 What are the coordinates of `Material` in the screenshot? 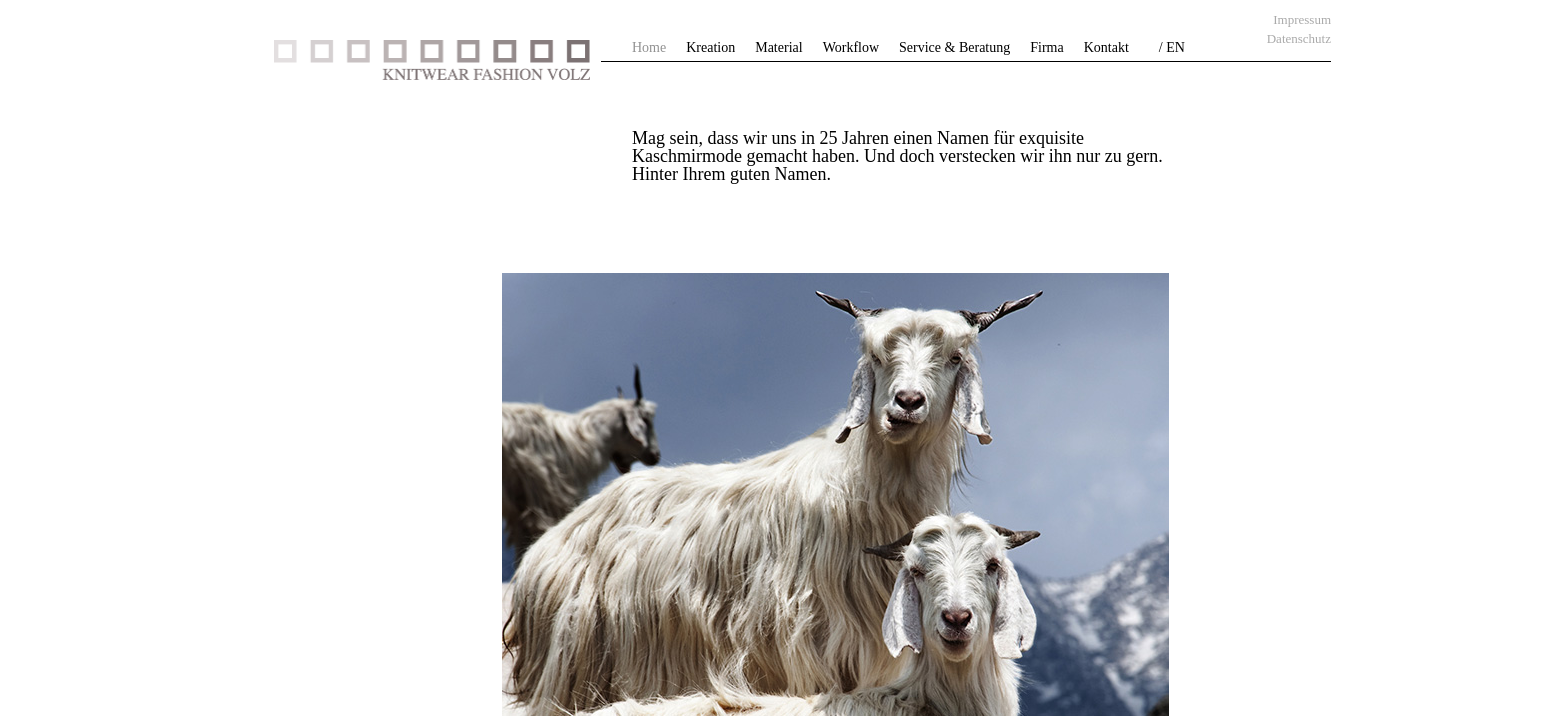 It's located at (778, 47).